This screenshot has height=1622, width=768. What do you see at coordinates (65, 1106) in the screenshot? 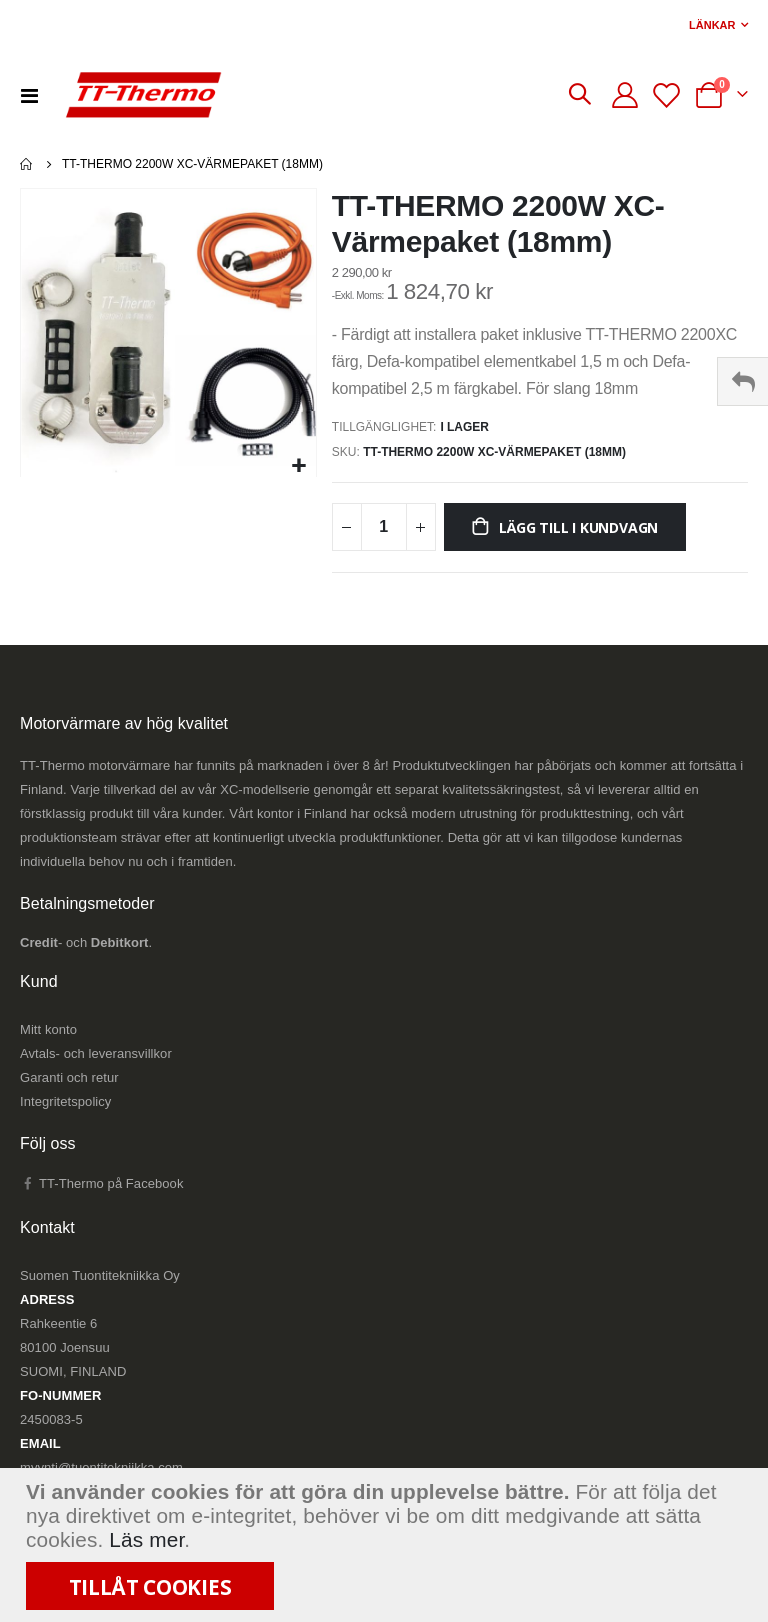
I see `Integritetspolicy` at bounding box center [65, 1106].